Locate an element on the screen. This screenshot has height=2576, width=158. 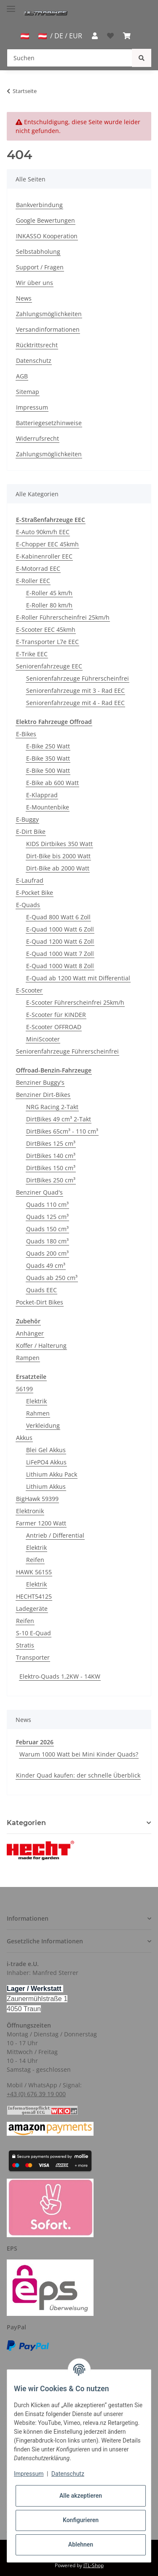
Wir über uns is located at coordinates (34, 283).